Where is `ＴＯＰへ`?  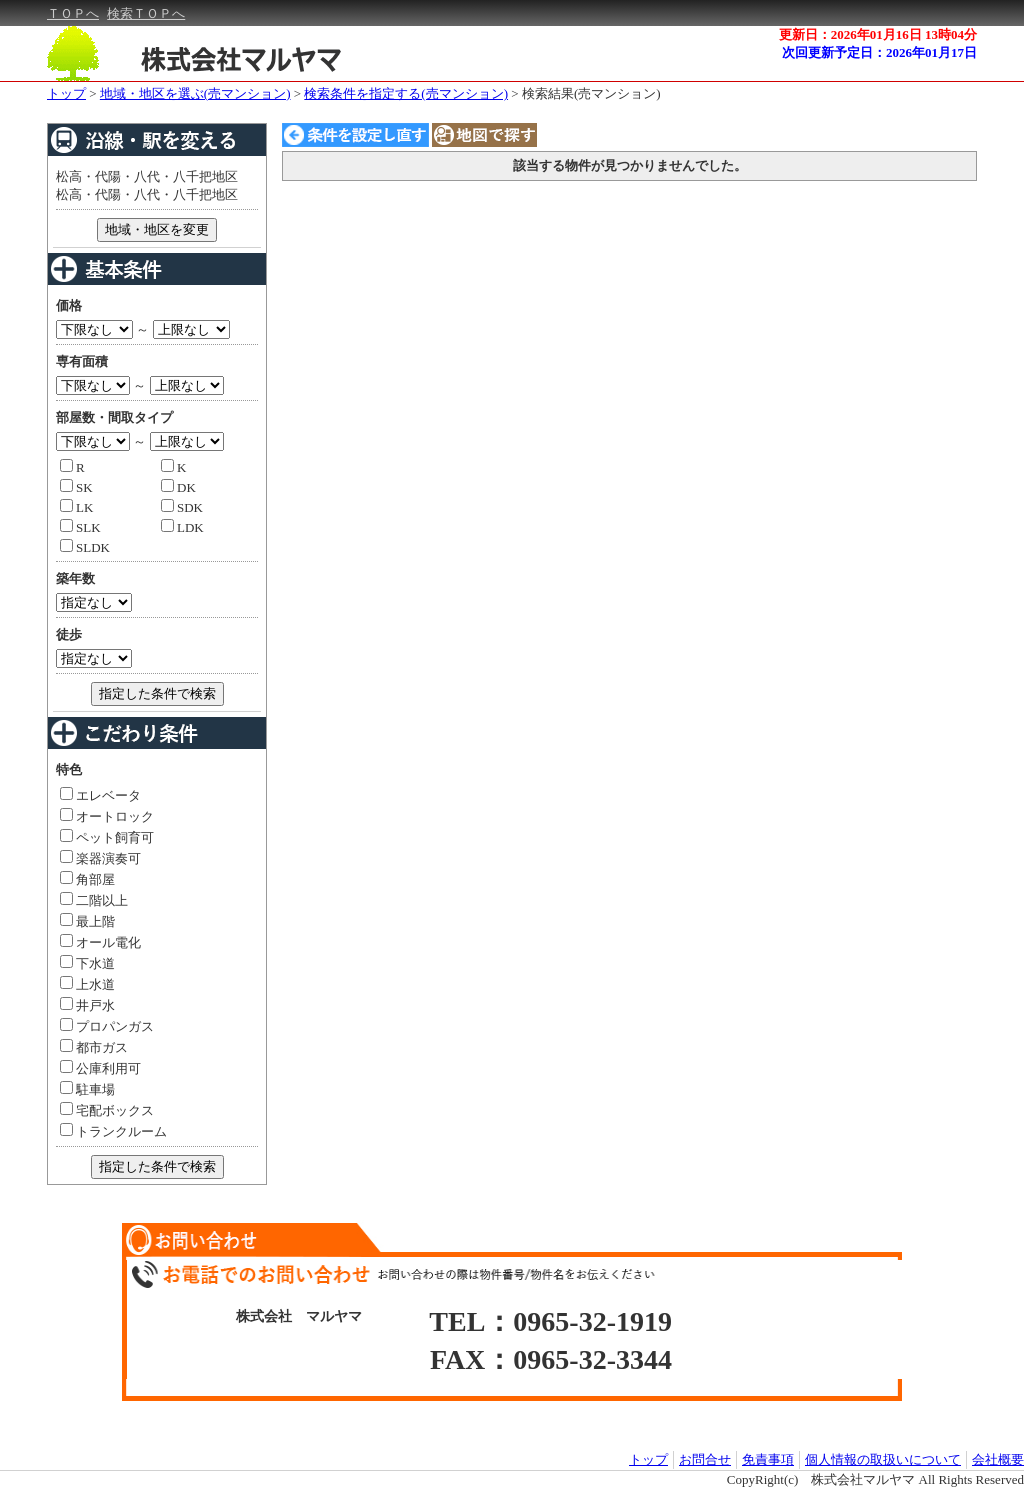
ＴＯＰへ is located at coordinates (73, 13).